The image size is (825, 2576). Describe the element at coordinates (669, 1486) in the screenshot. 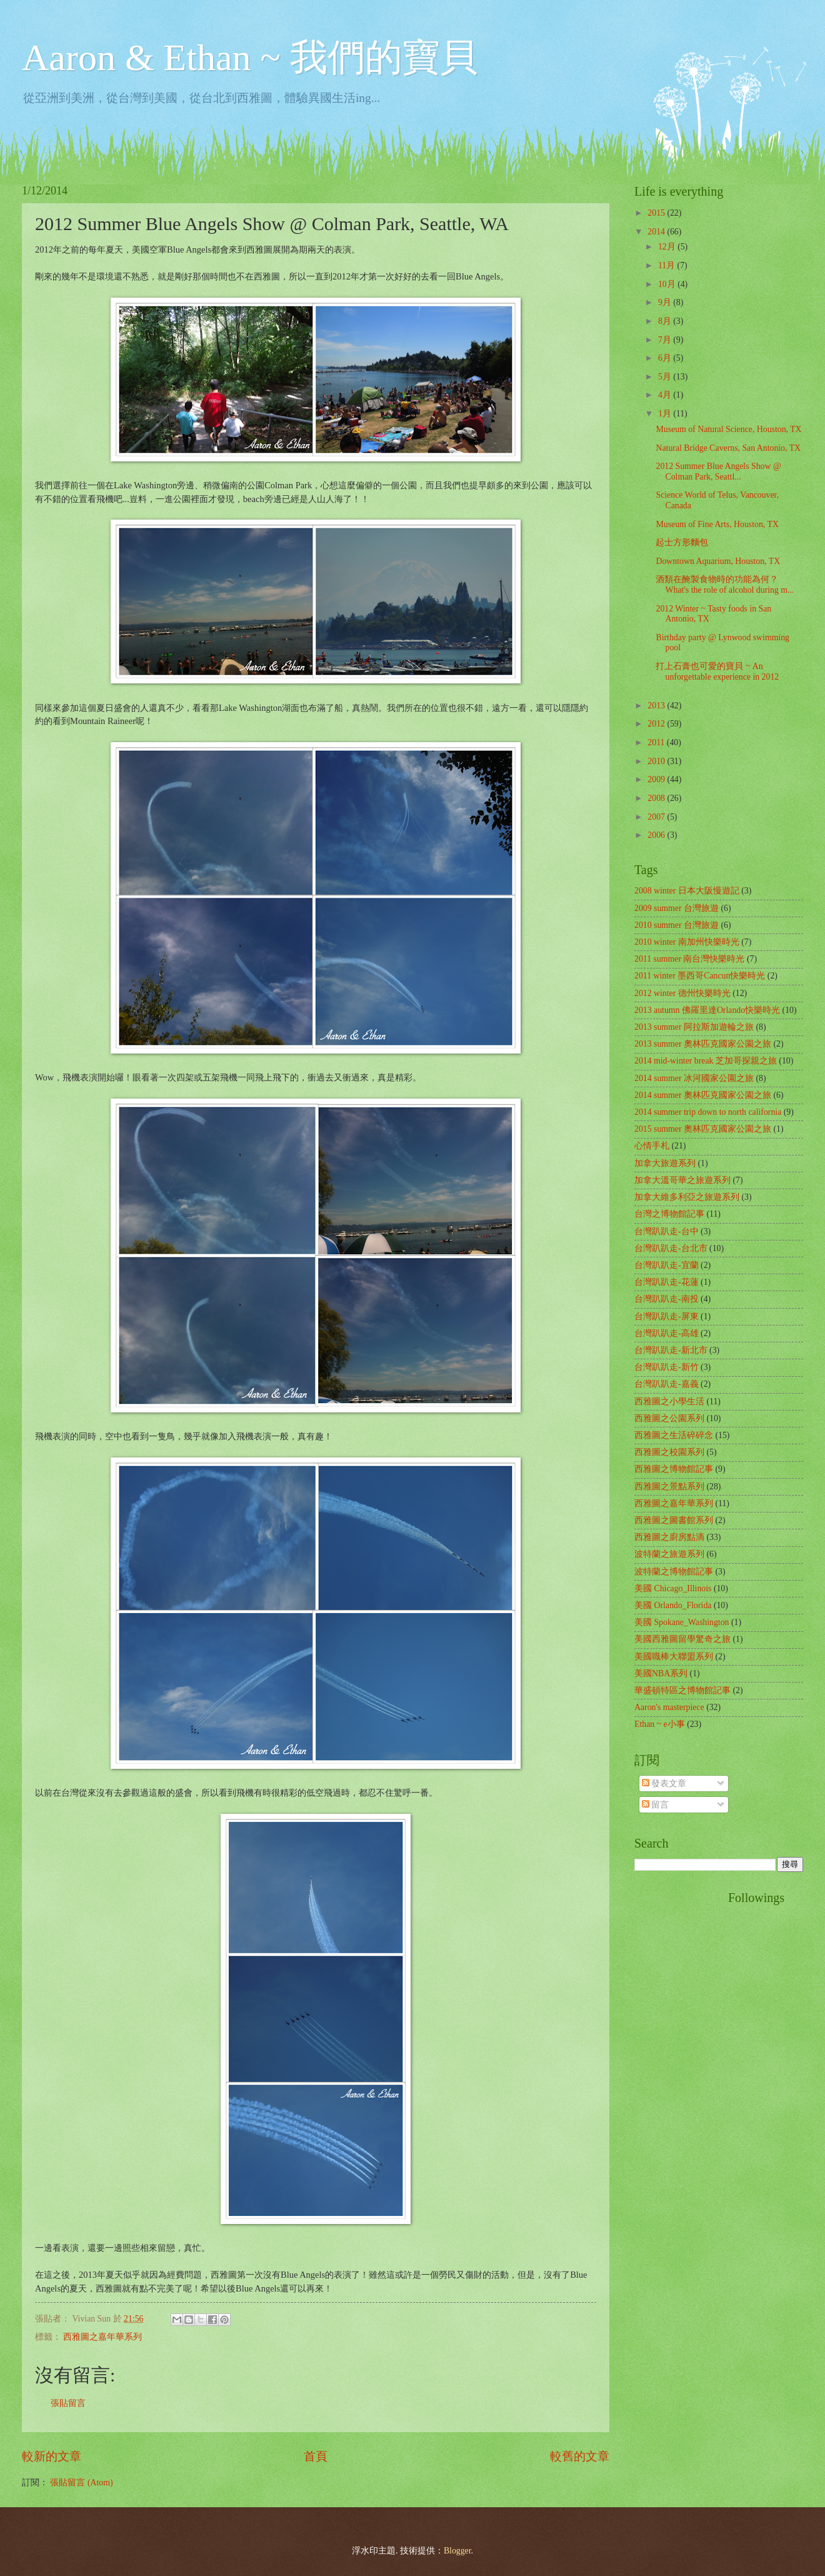

I see `西雅圖之景點系列` at that location.